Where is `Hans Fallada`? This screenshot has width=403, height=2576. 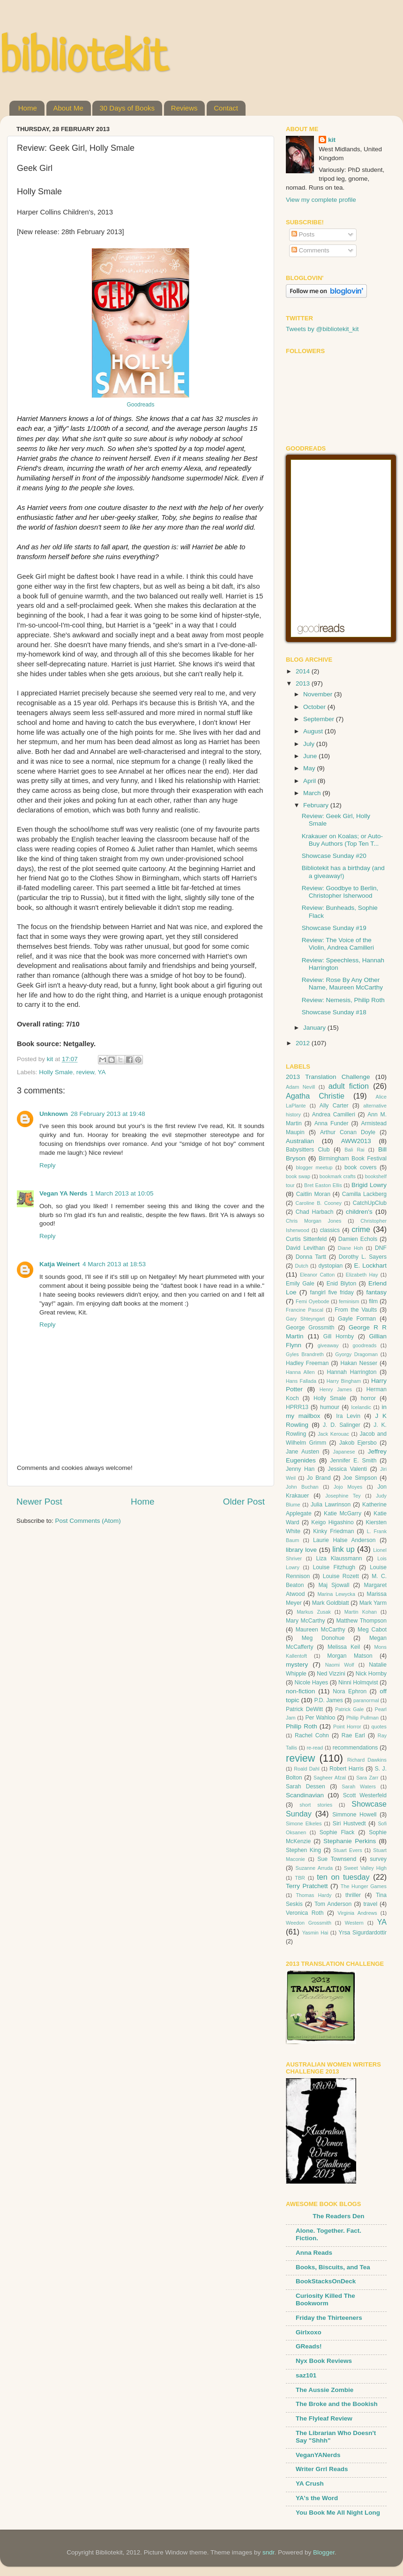
Hans Fallada is located at coordinates (301, 1381).